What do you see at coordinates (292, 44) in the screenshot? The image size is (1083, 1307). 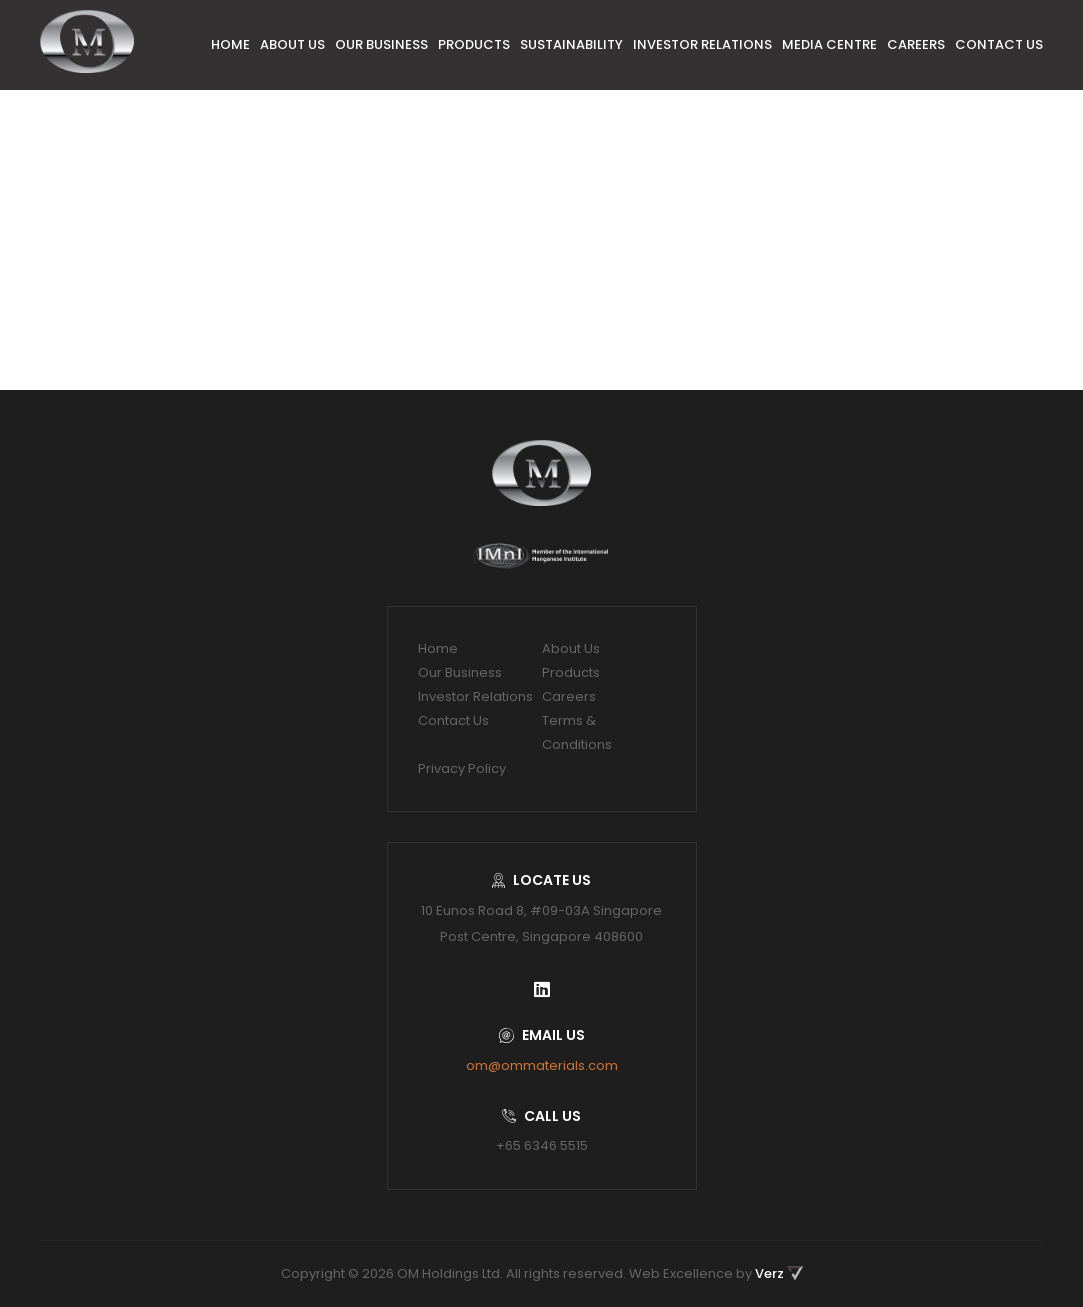 I see `About Us` at bounding box center [292, 44].